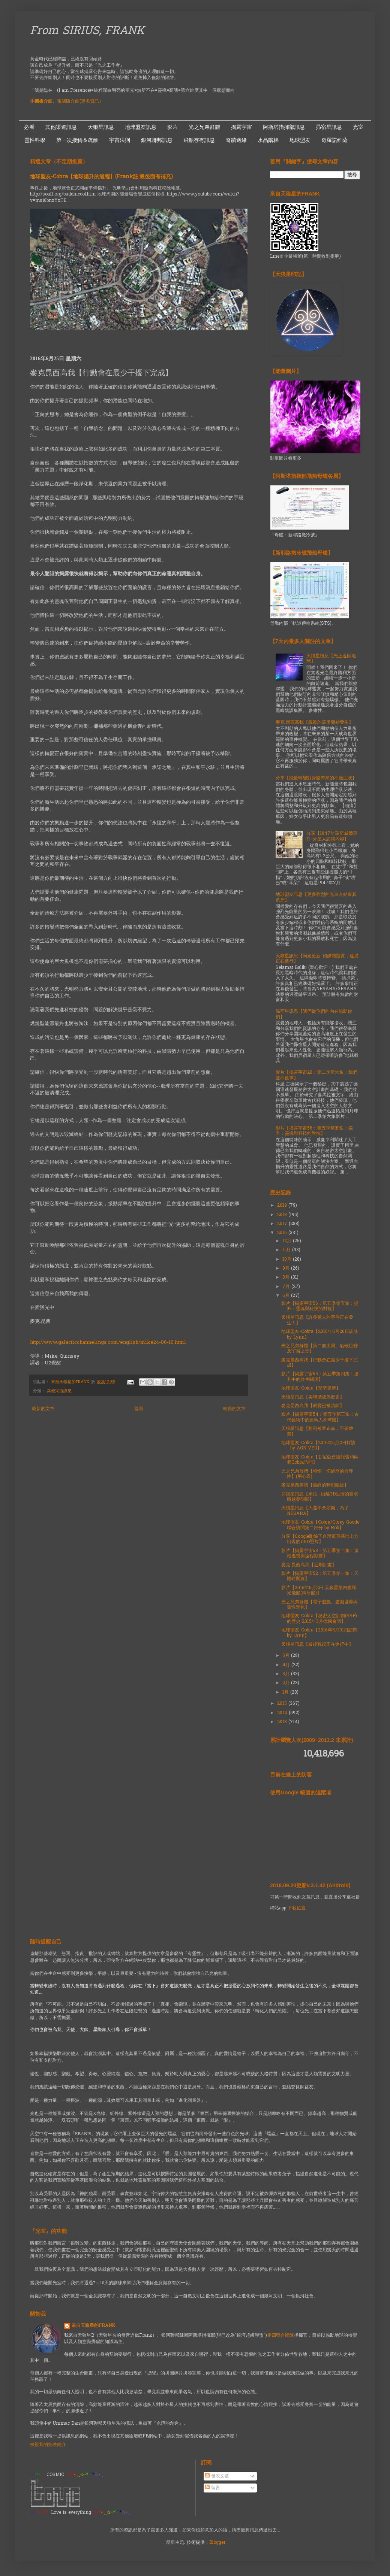  What do you see at coordinates (283, 1713) in the screenshot?
I see `2014` at bounding box center [283, 1713].